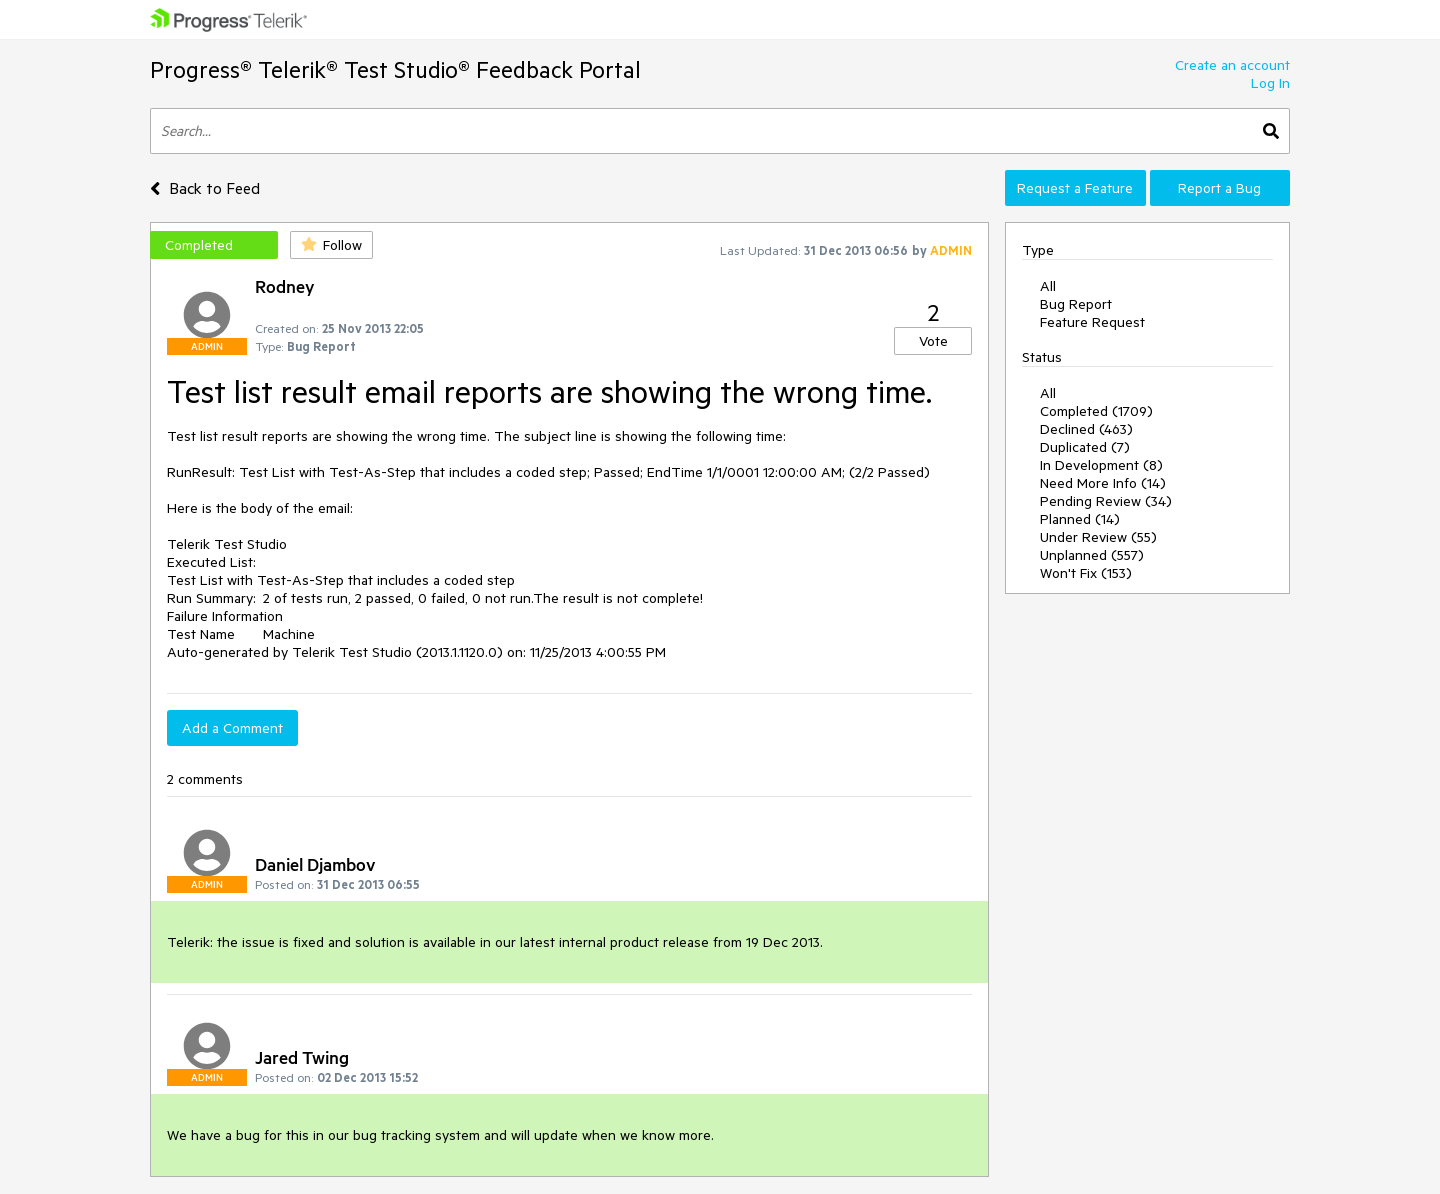 The height and width of the screenshot is (1194, 1440). I want to click on Need More Info (14), so click(1103, 483).